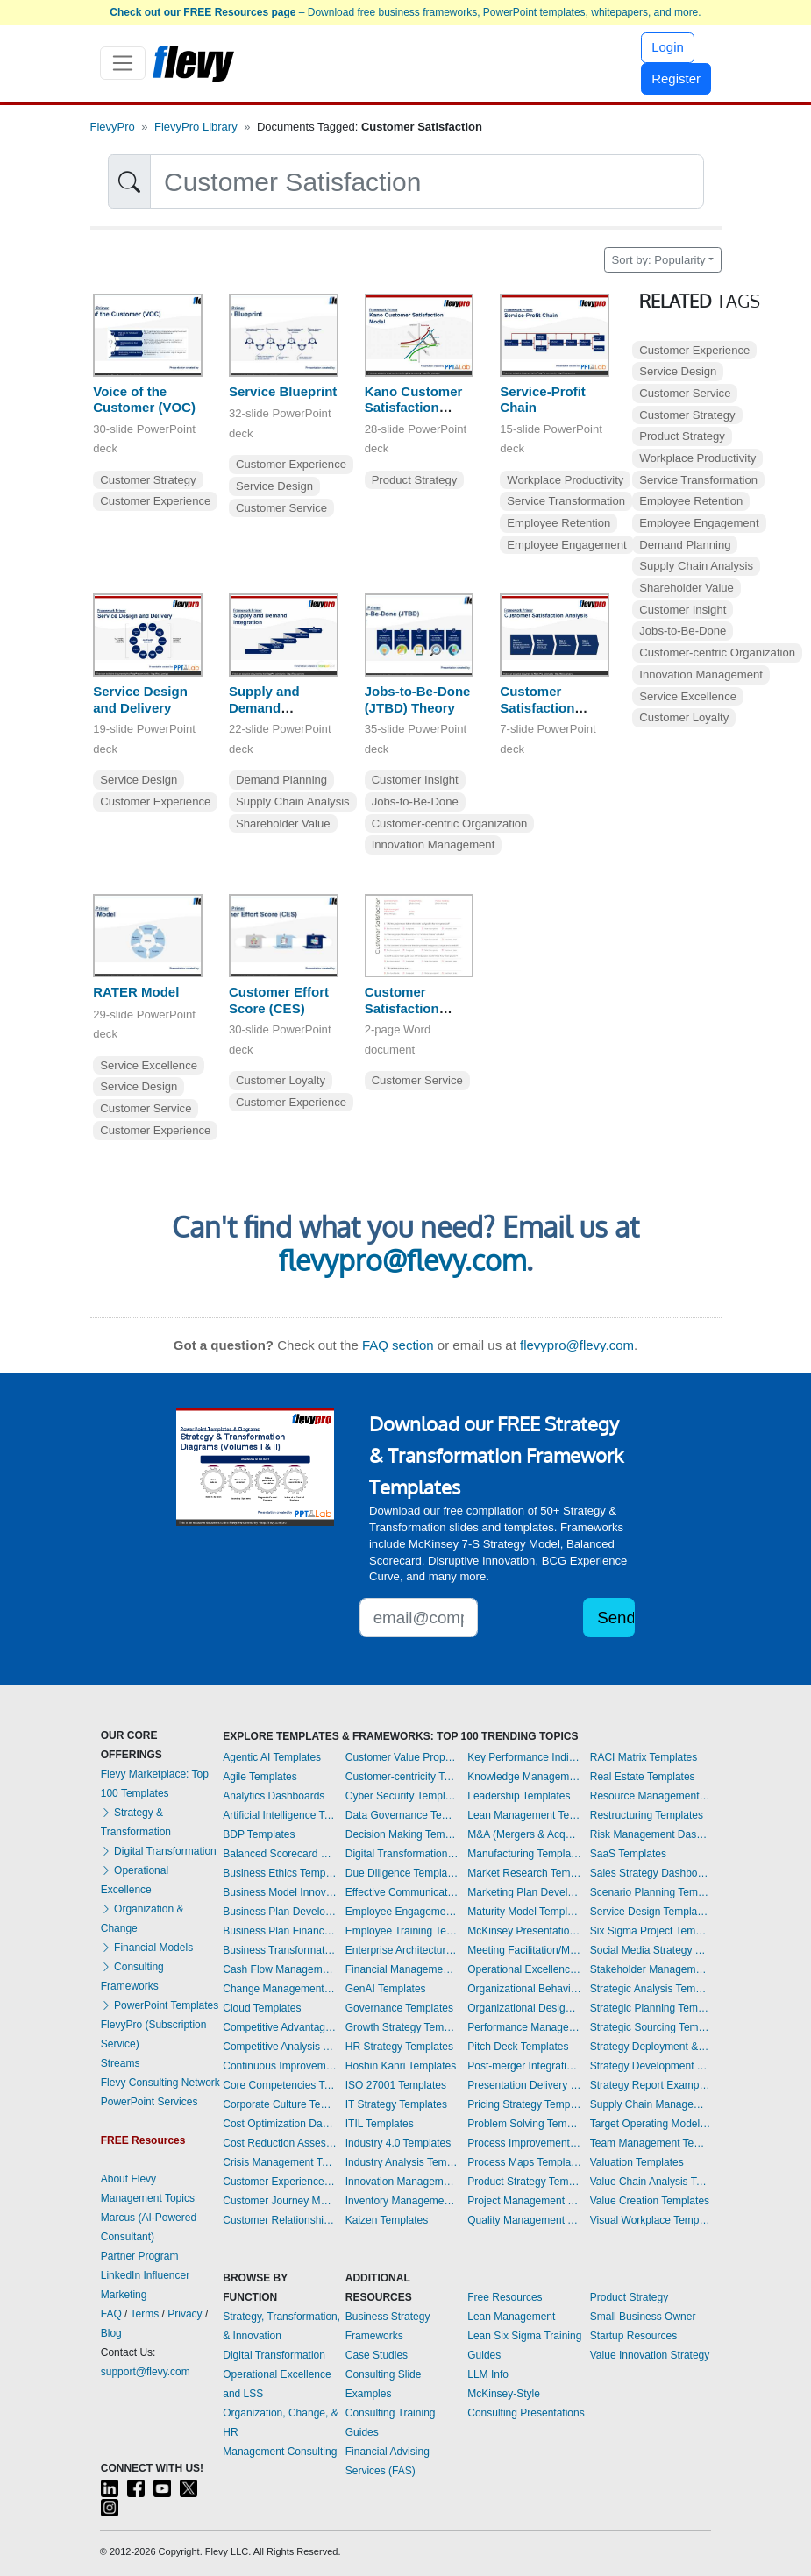 This screenshot has width=811, height=2576. What do you see at coordinates (128, 2179) in the screenshot?
I see `About Flevy` at bounding box center [128, 2179].